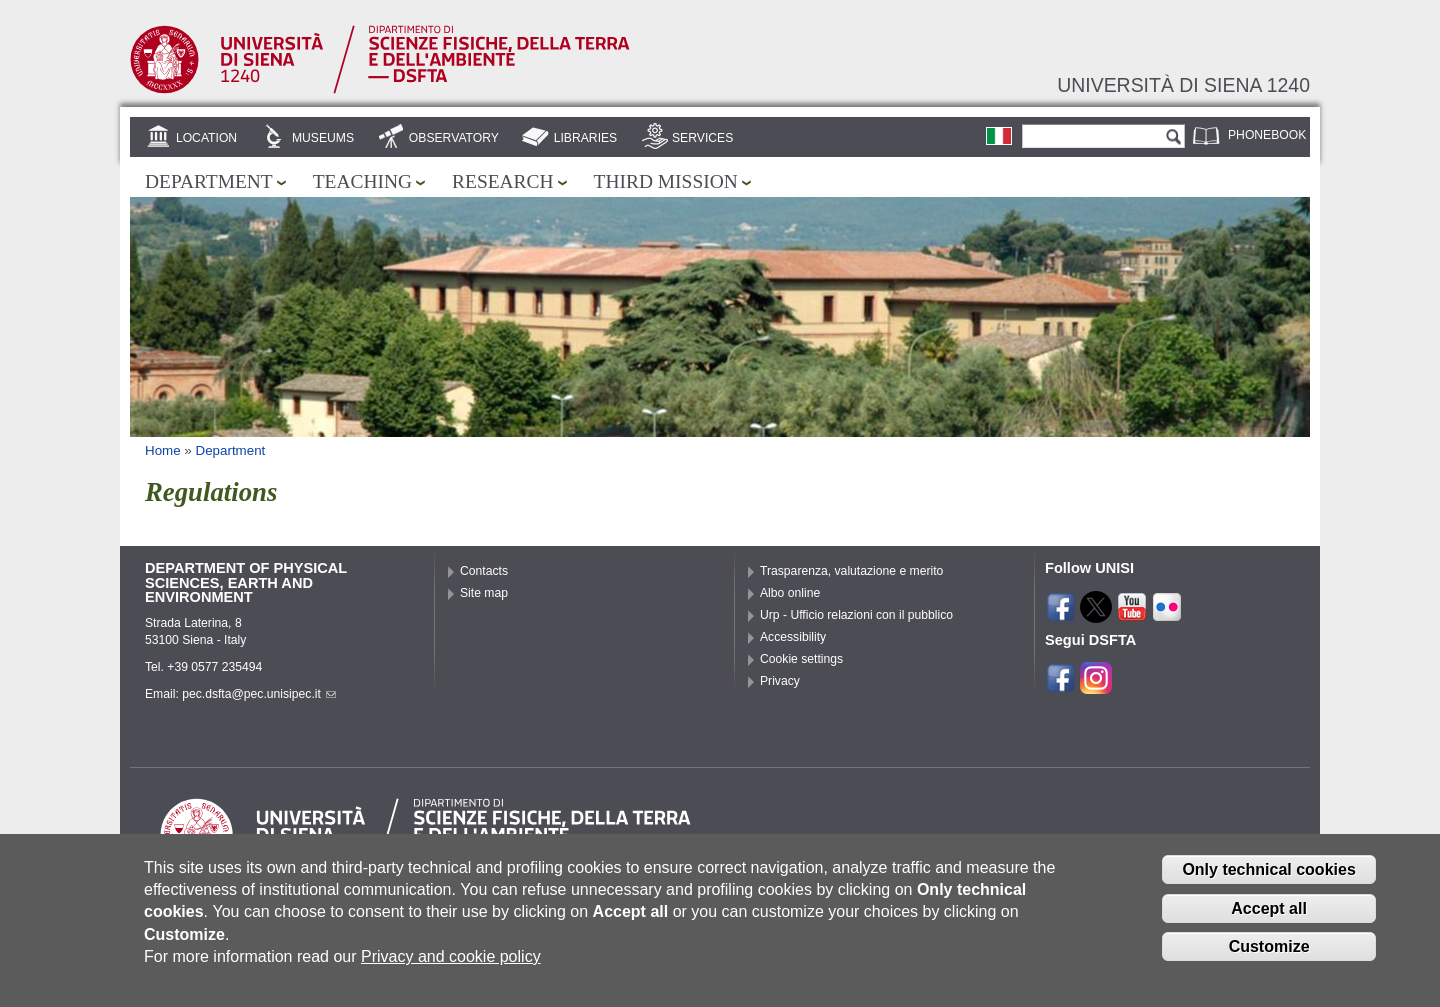 The height and width of the screenshot is (1007, 1440). What do you see at coordinates (503, 181) in the screenshot?
I see `Research` at bounding box center [503, 181].